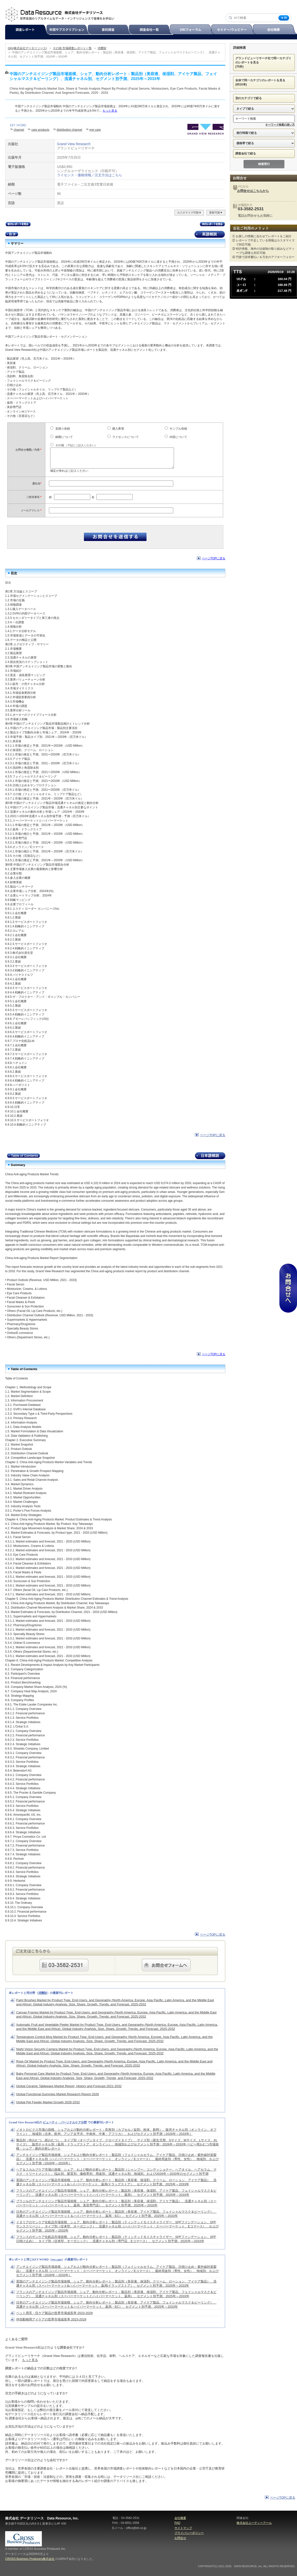 The width and height of the screenshot is (297, 2576). What do you see at coordinates (166, 1965) in the screenshot?
I see `webからのご注文・お問合せはこちらのフォームから承ります` at bounding box center [166, 1965].